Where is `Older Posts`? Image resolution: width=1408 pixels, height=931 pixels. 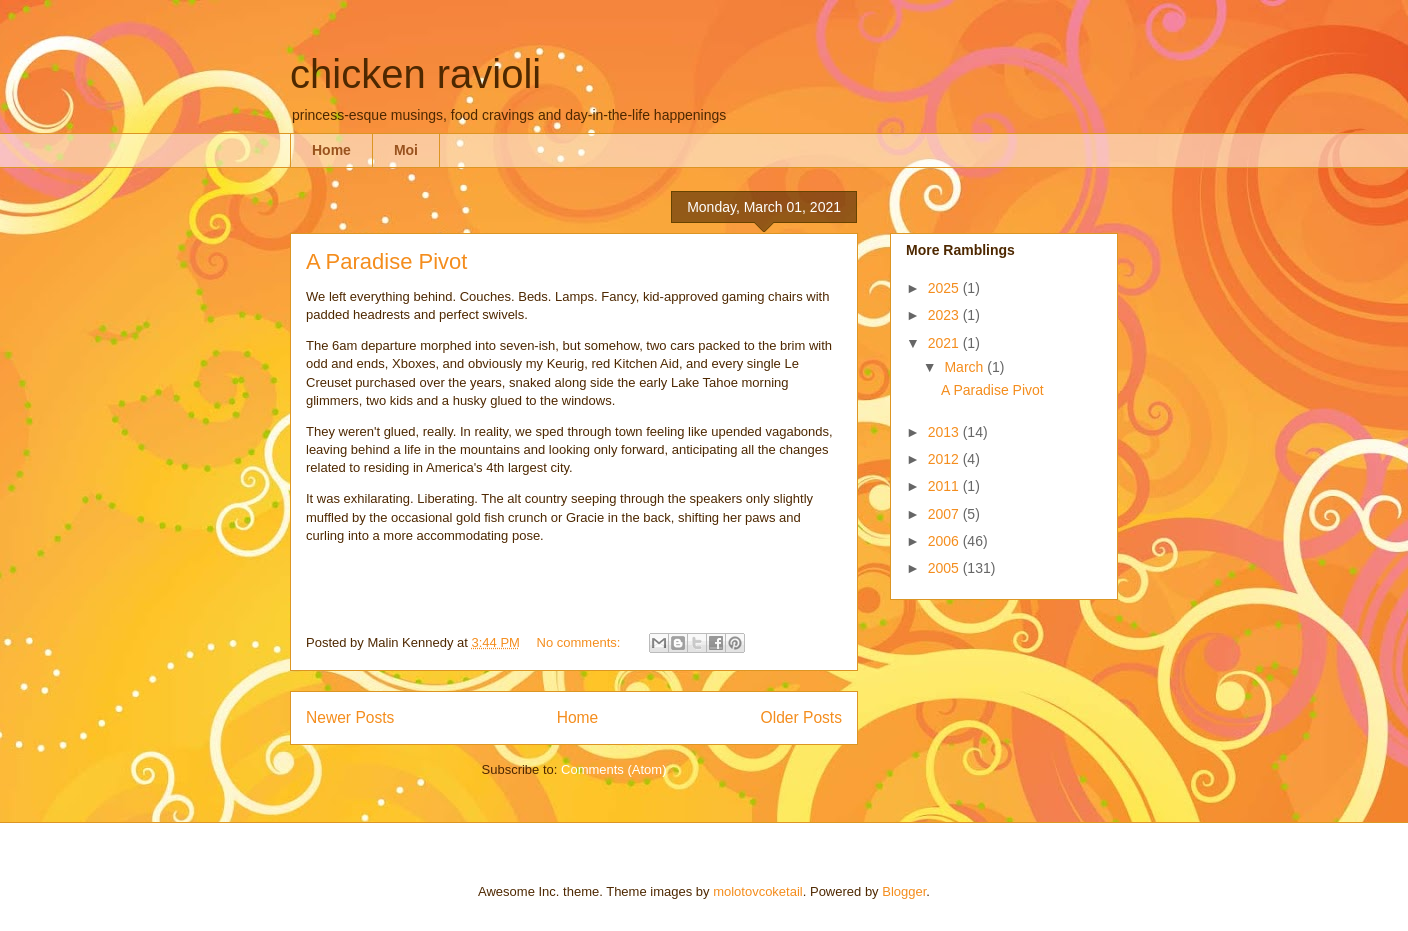
Older Posts is located at coordinates (801, 717).